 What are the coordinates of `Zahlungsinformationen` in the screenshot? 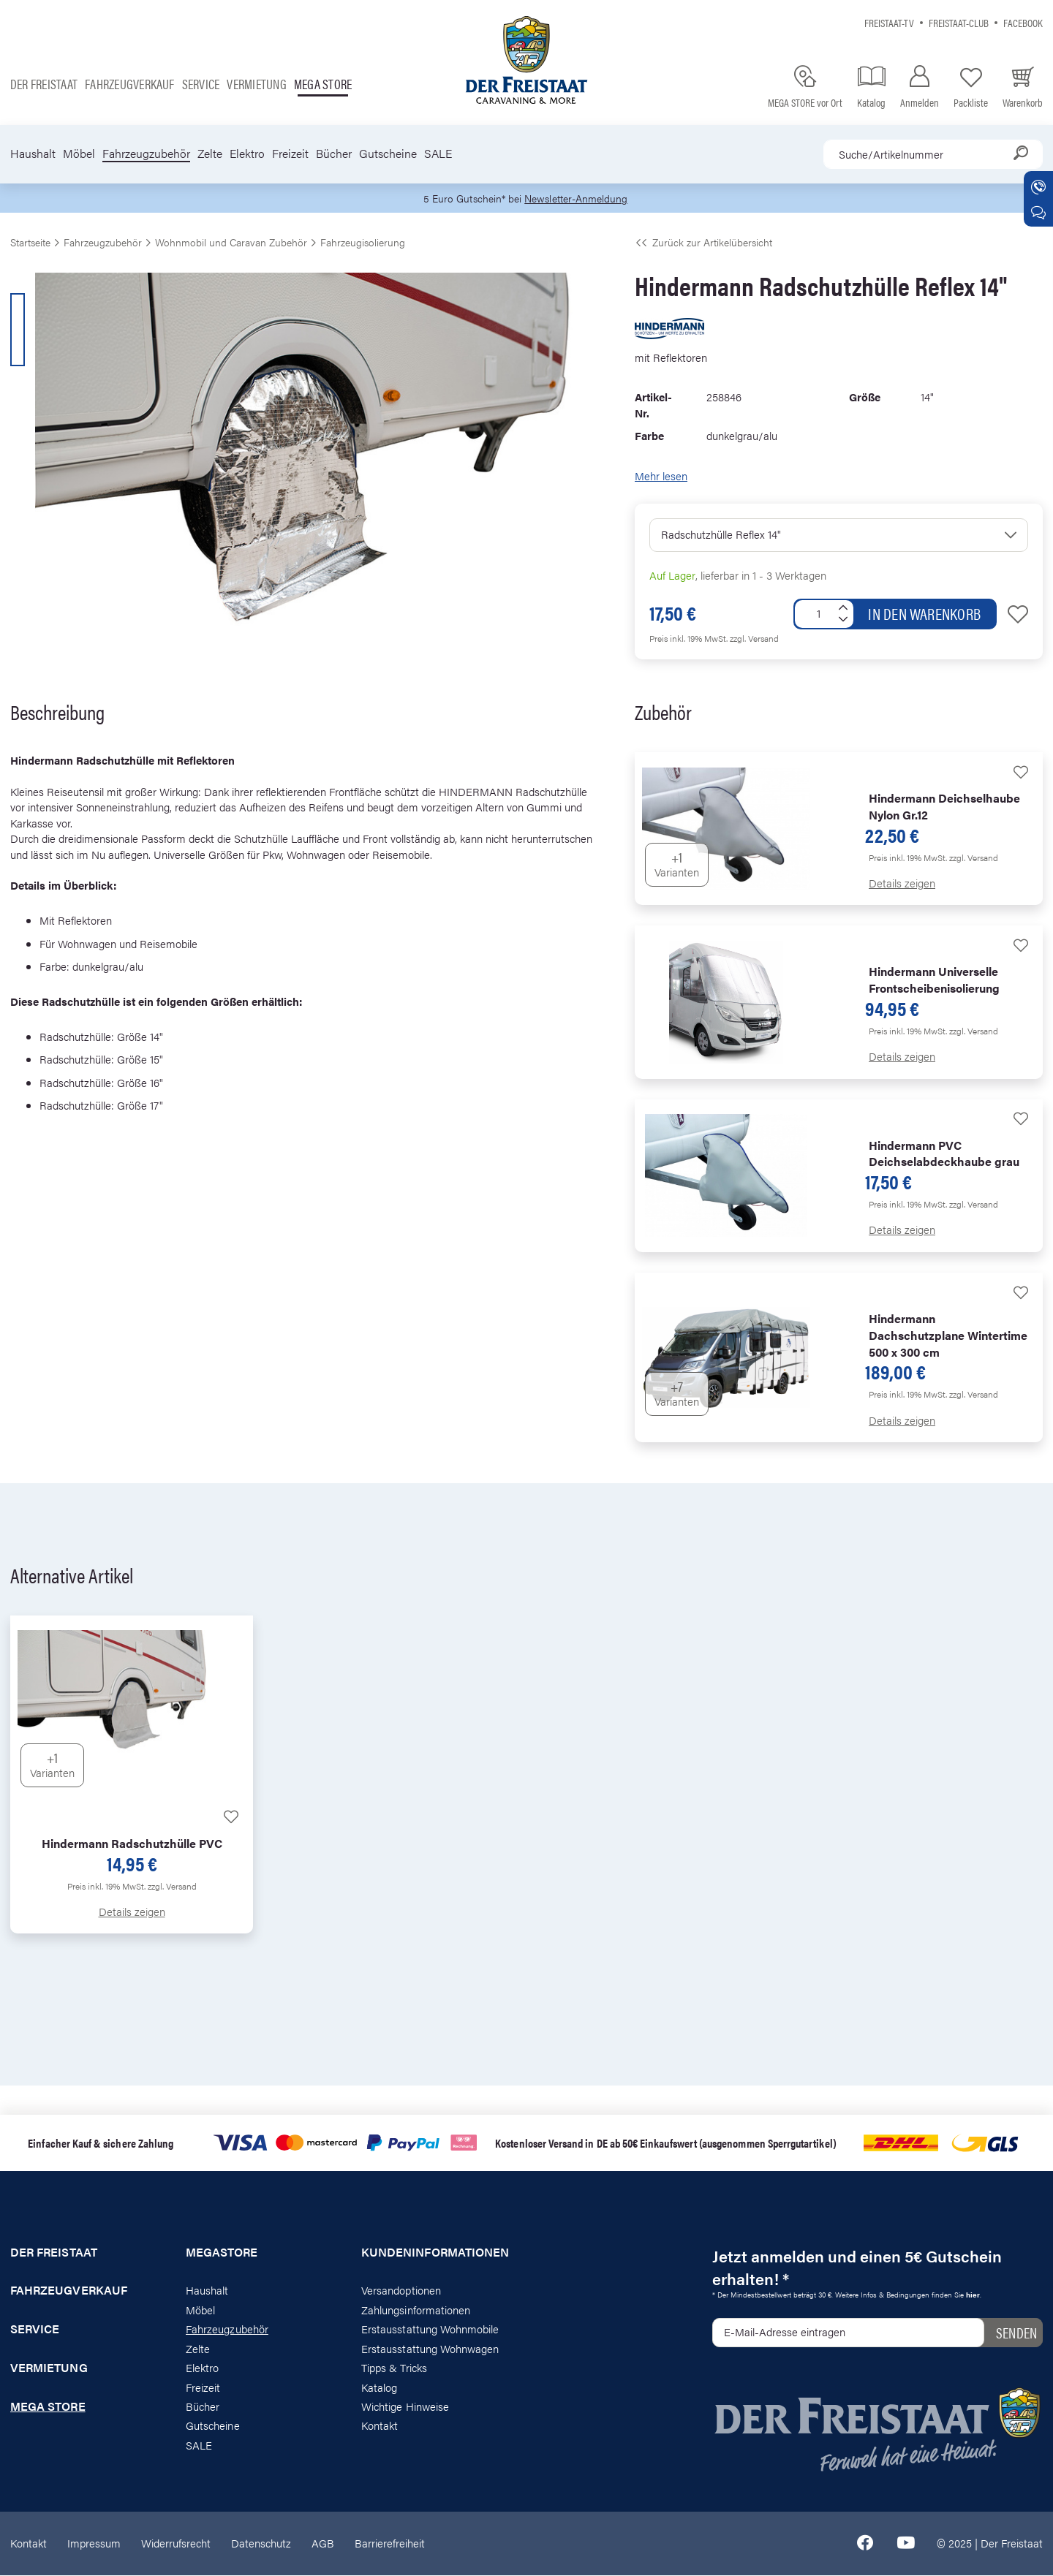 It's located at (415, 2310).